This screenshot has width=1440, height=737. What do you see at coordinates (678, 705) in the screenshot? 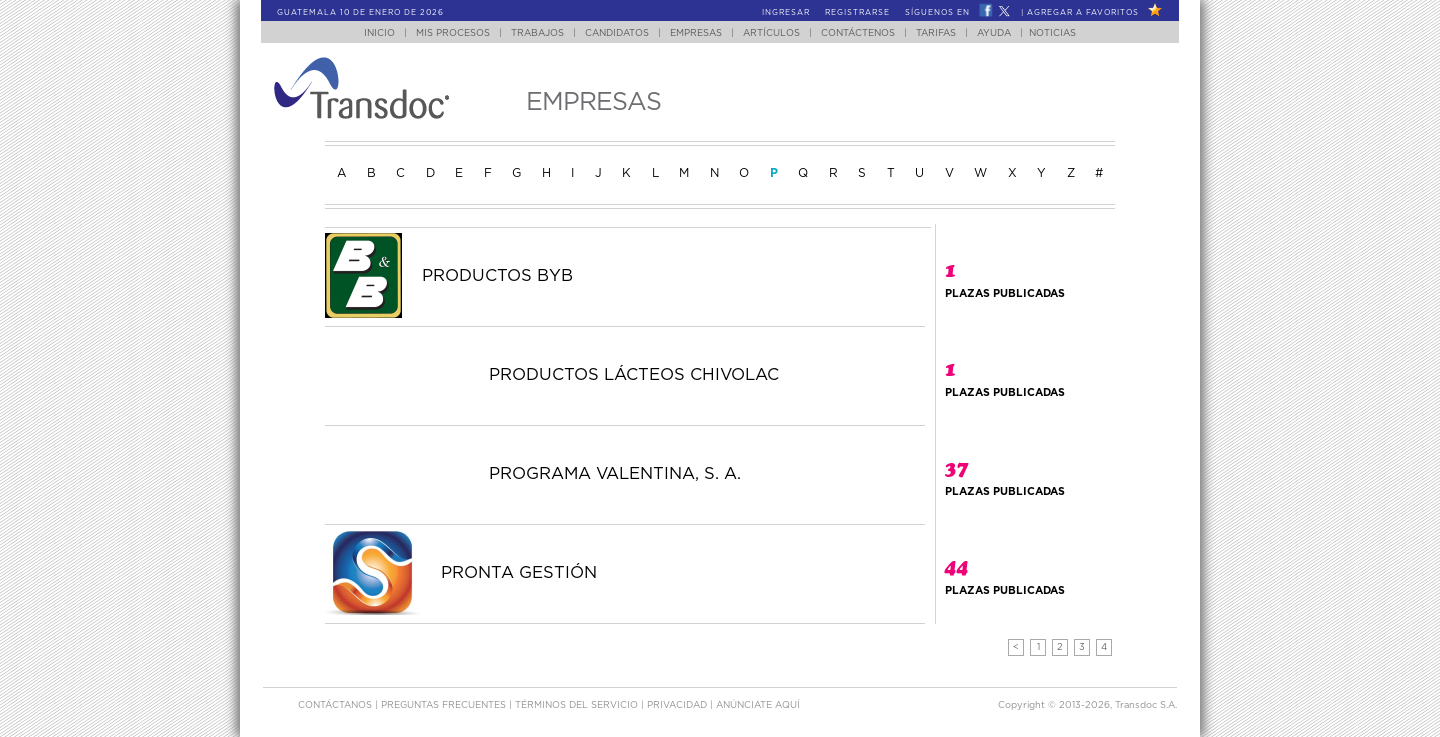
I see `Privacidad` at bounding box center [678, 705].